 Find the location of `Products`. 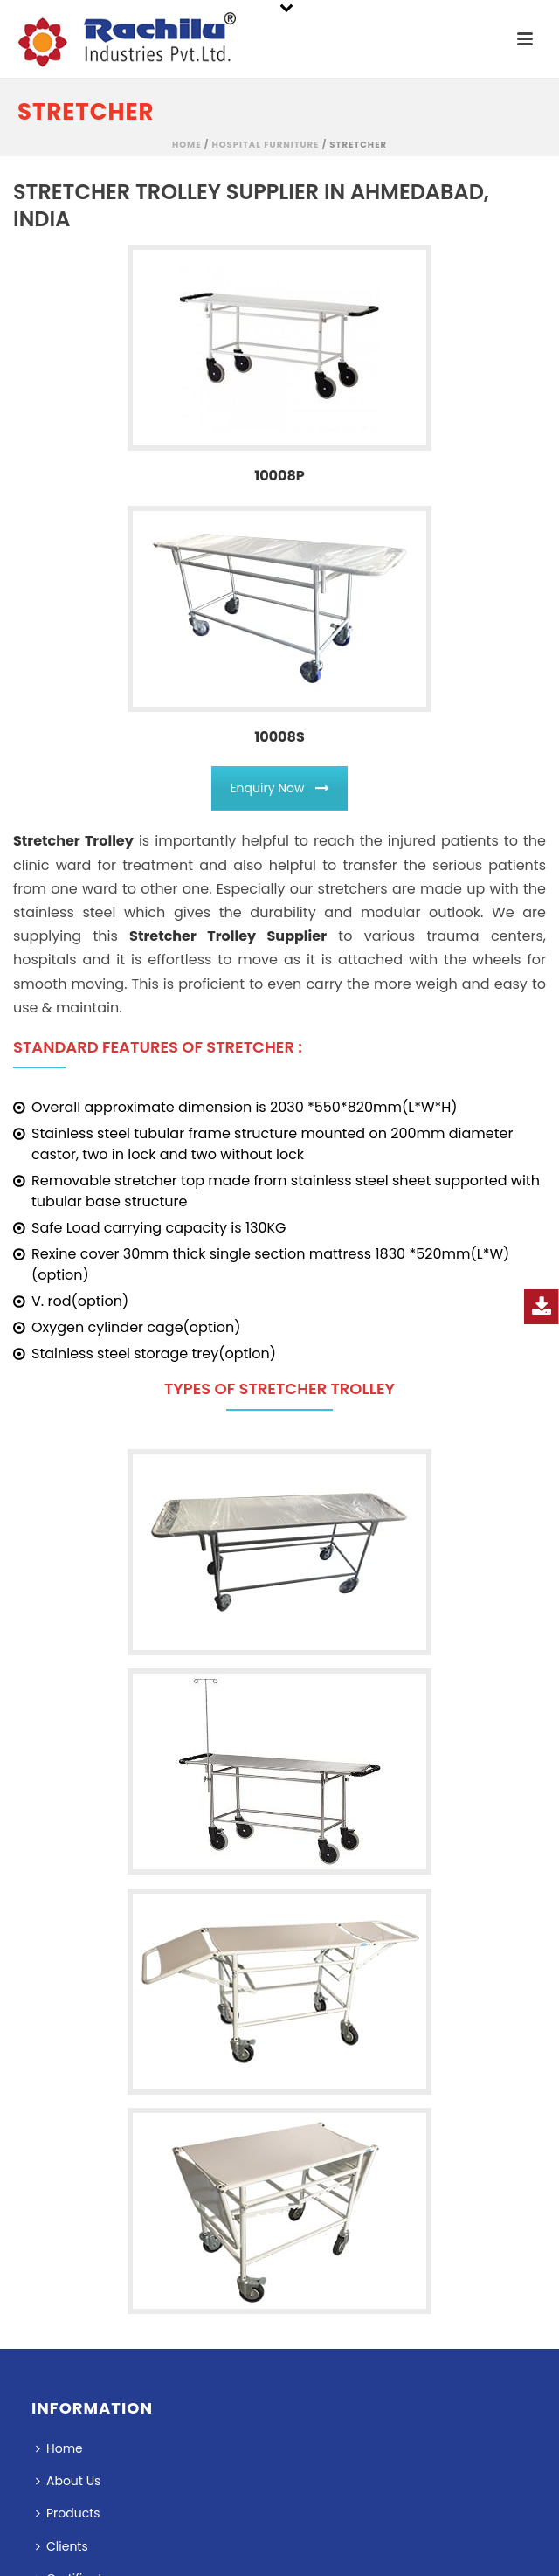

Products is located at coordinates (68, 2513).